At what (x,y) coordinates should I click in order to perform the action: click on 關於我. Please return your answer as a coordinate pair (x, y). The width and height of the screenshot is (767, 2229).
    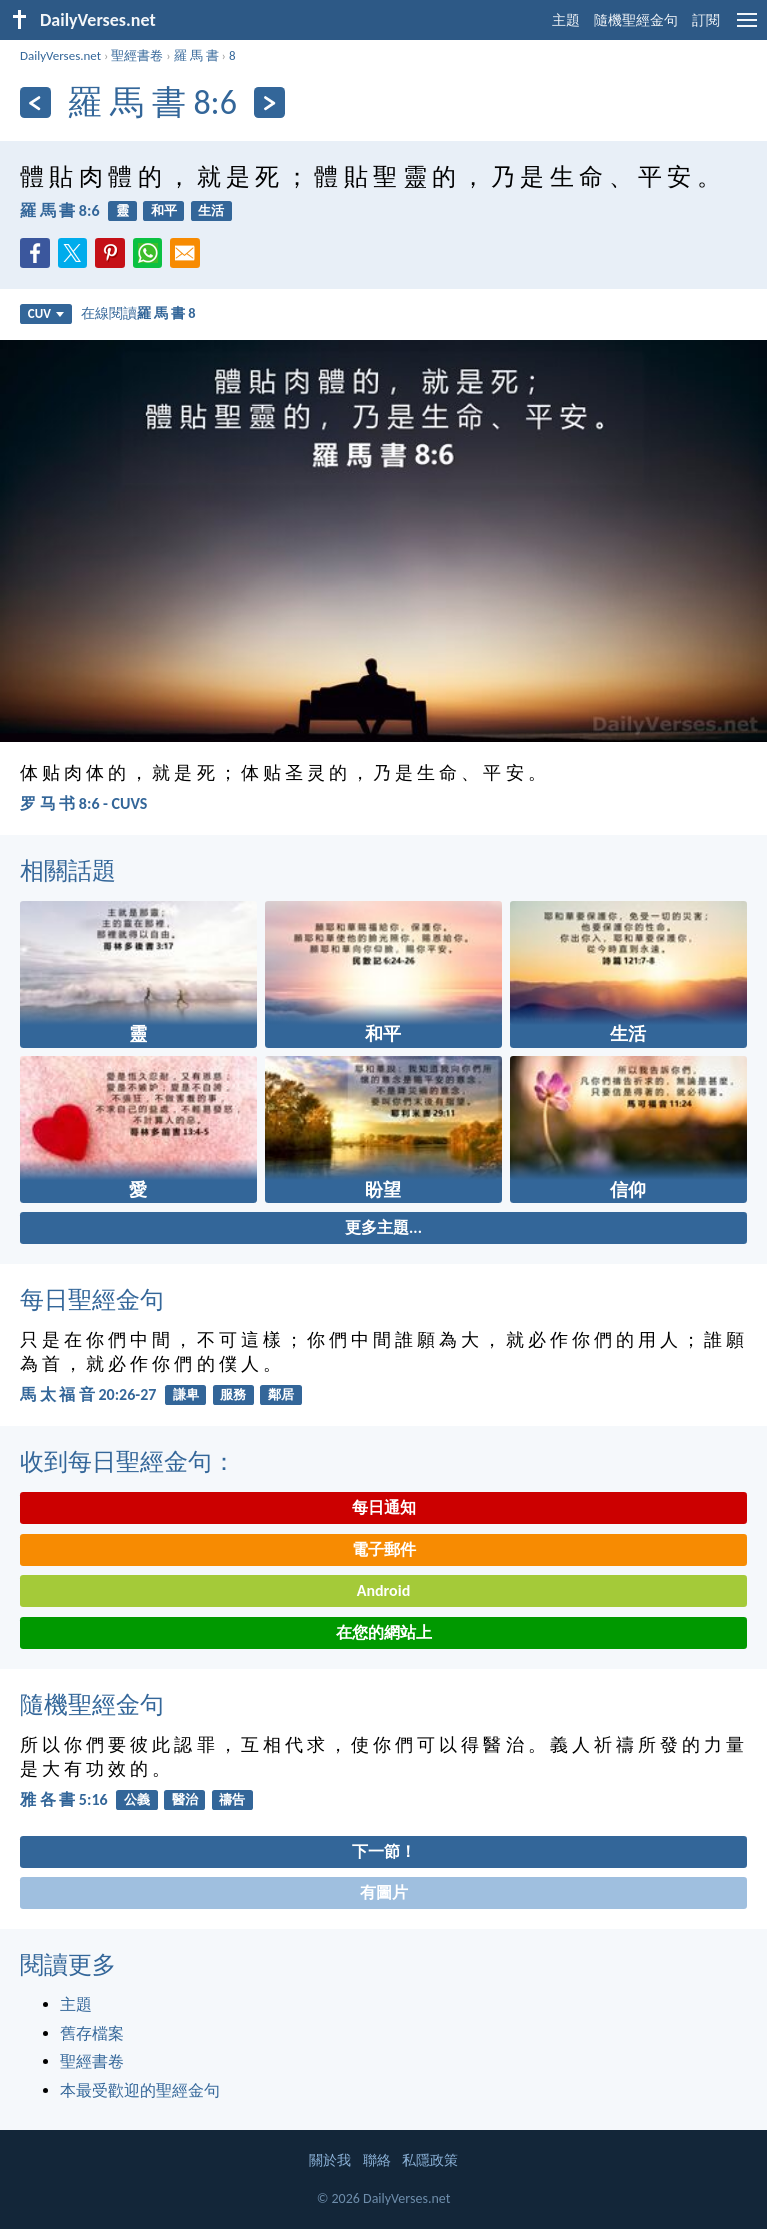
    Looking at the image, I should click on (330, 2160).